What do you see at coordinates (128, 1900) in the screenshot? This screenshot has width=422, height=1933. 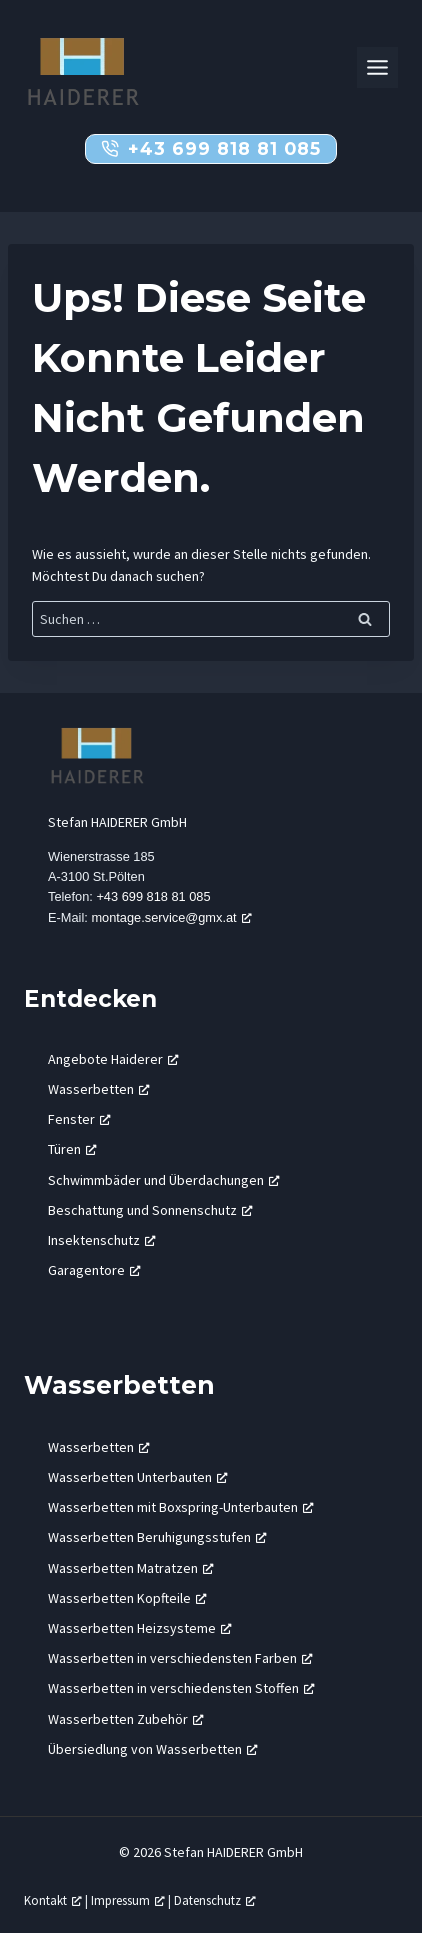 I see `Impressum [Impressum, öffnet ein neues Fenster]` at bounding box center [128, 1900].